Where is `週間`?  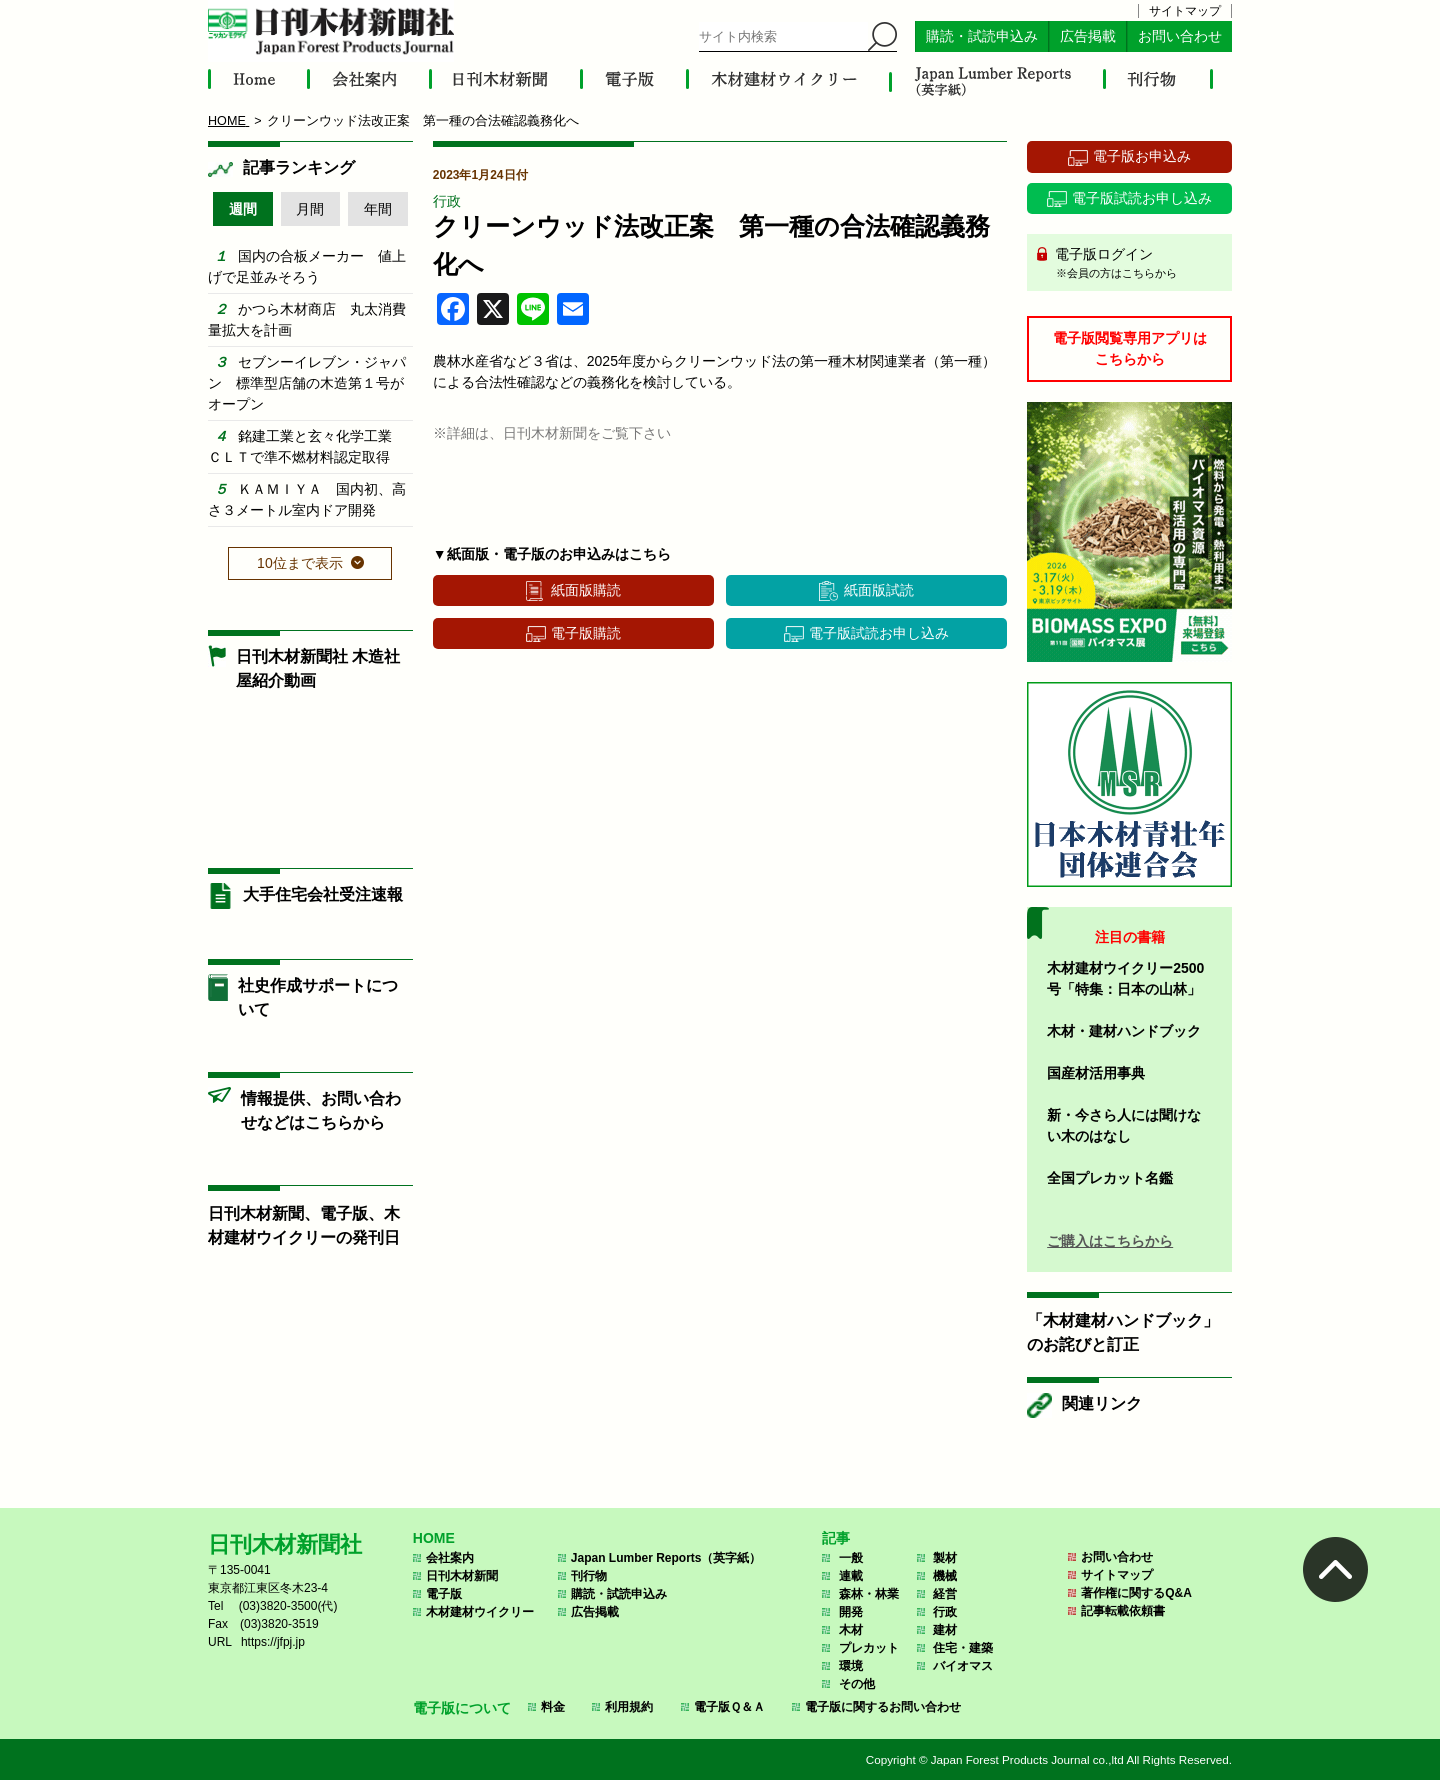
週間 is located at coordinates (243, 209).